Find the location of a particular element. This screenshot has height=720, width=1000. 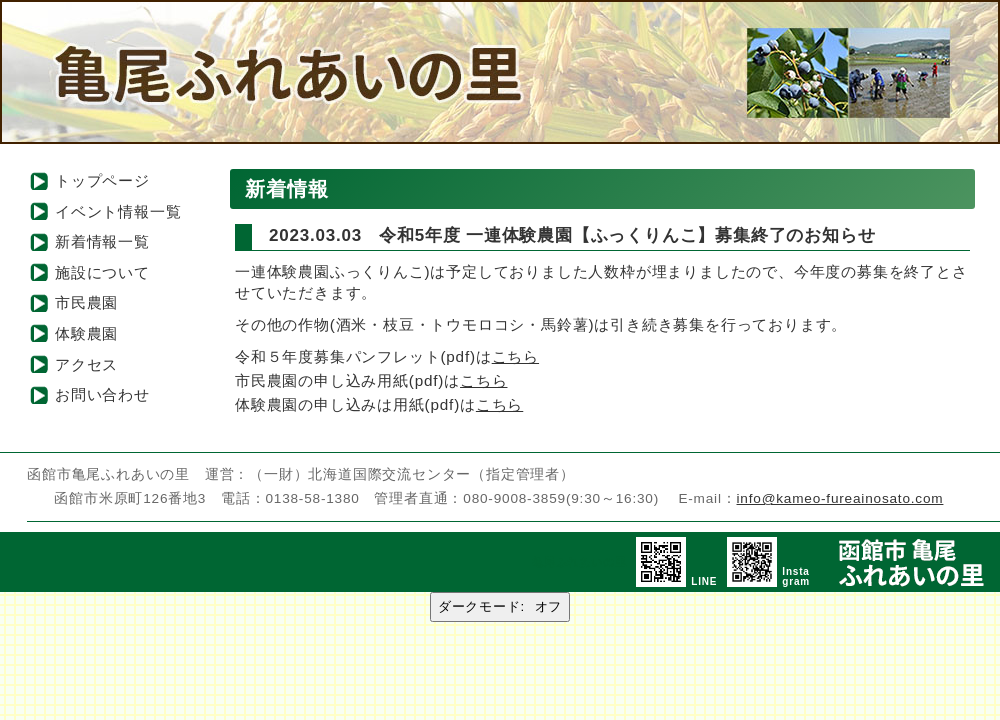

お問い合わせ is located at coordinates (102, 394).